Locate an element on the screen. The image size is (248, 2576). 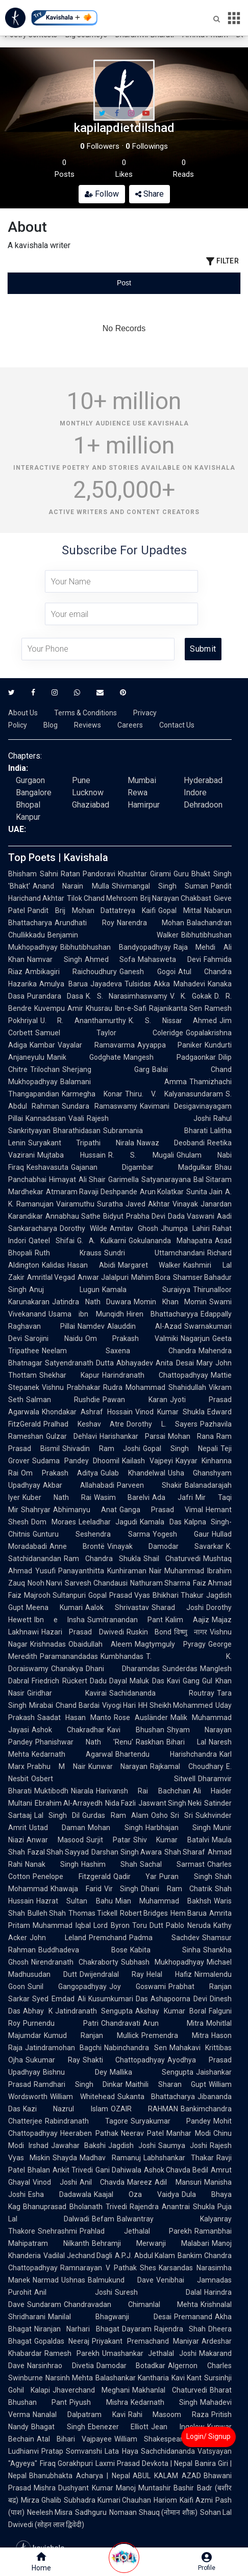
Kannadasan is located at coordinates (46, 1118).